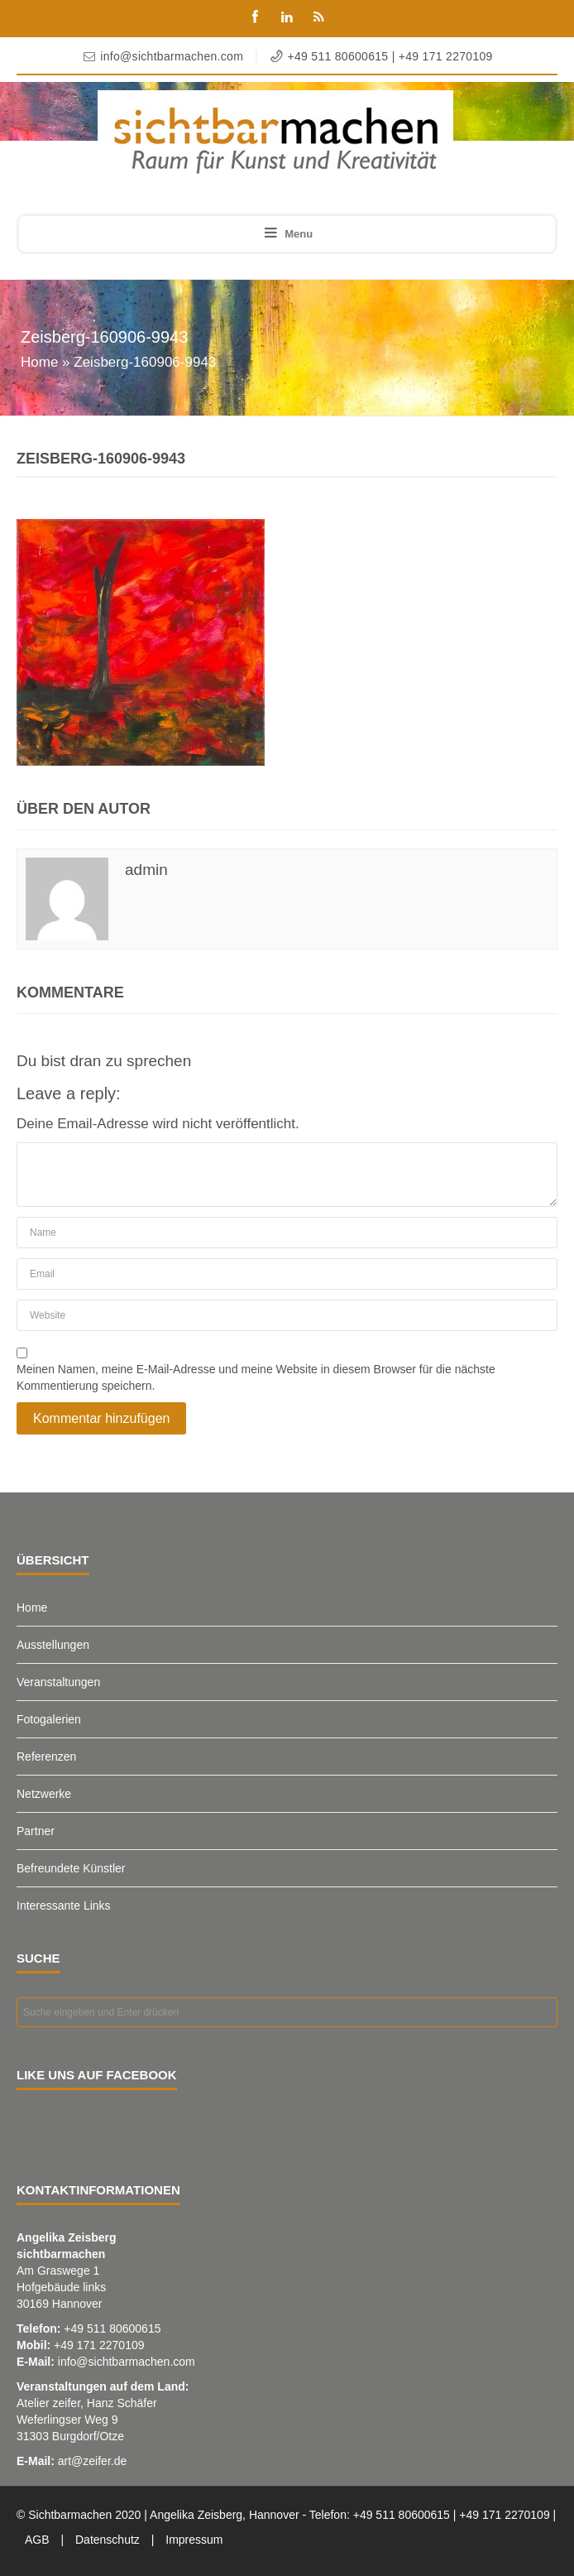 The width and height of the screenshot is (574, 2576). Describe the element at coordinates (53, 1644) in the screenshot. I see `Ausstellungen` at that location.